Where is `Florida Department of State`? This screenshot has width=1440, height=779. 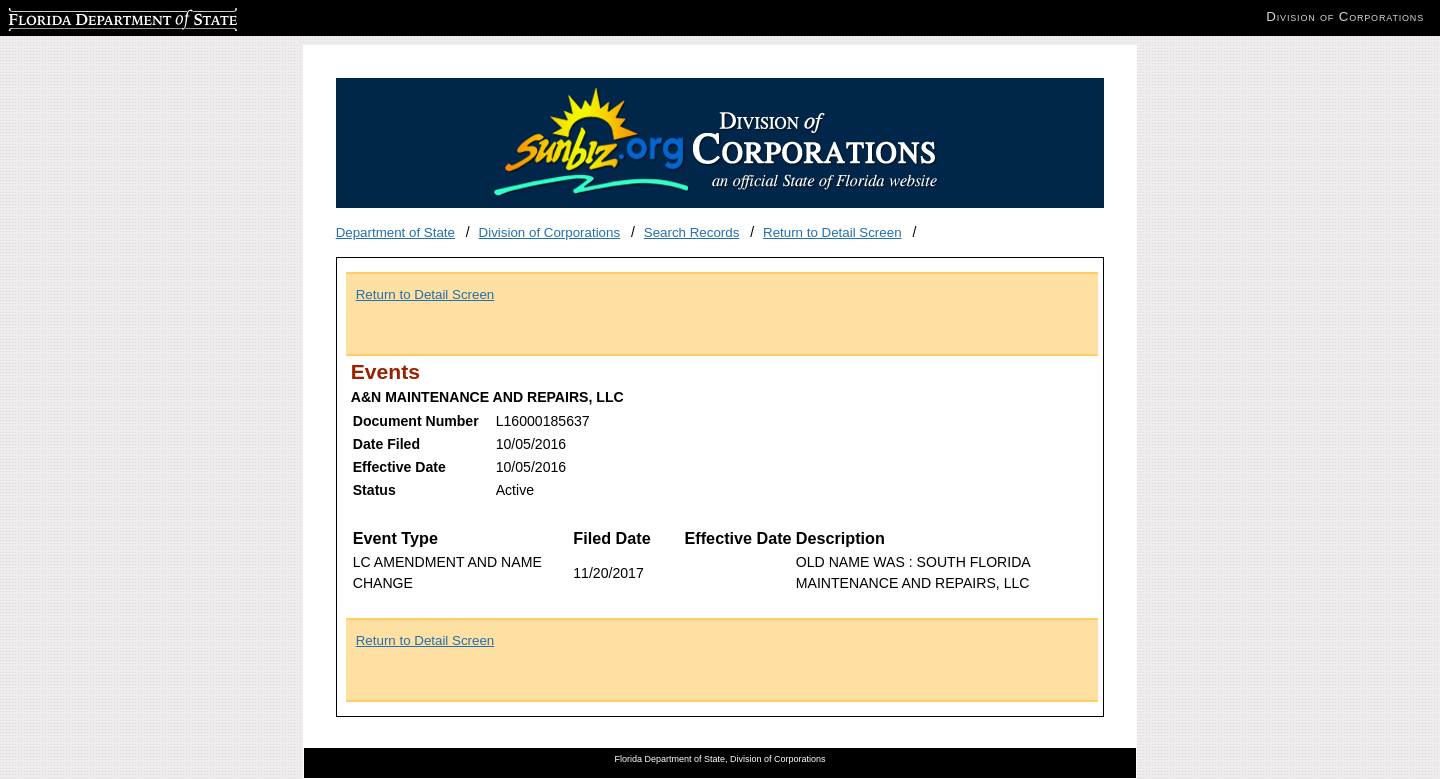
Florida Department of State is located at coordinates (90, 16).